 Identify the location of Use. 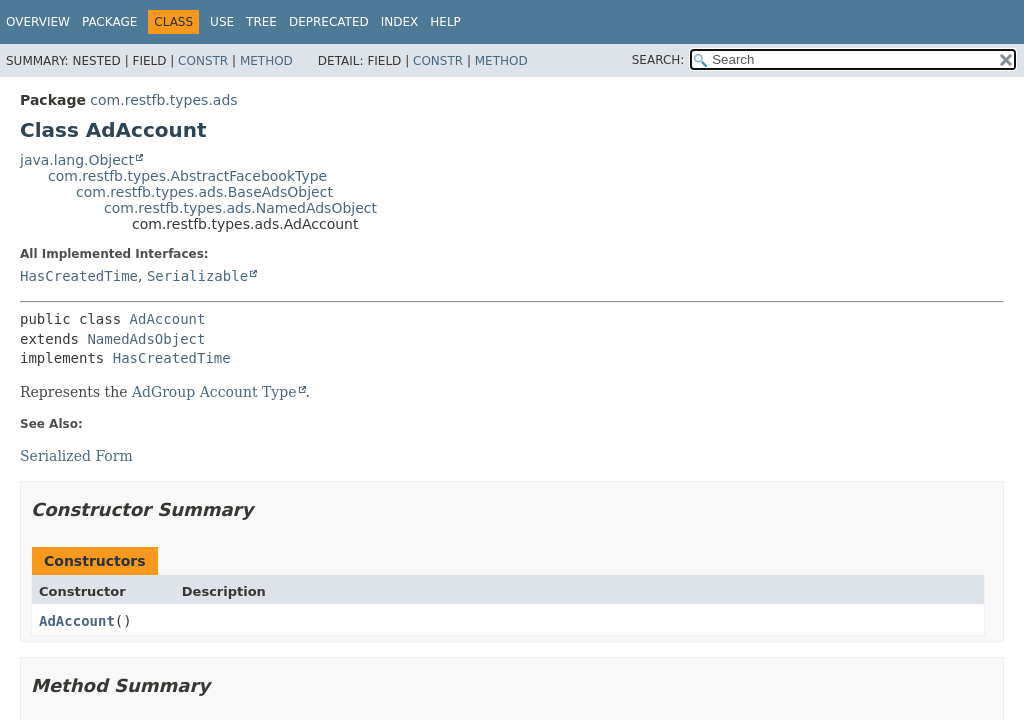
(222, 22).